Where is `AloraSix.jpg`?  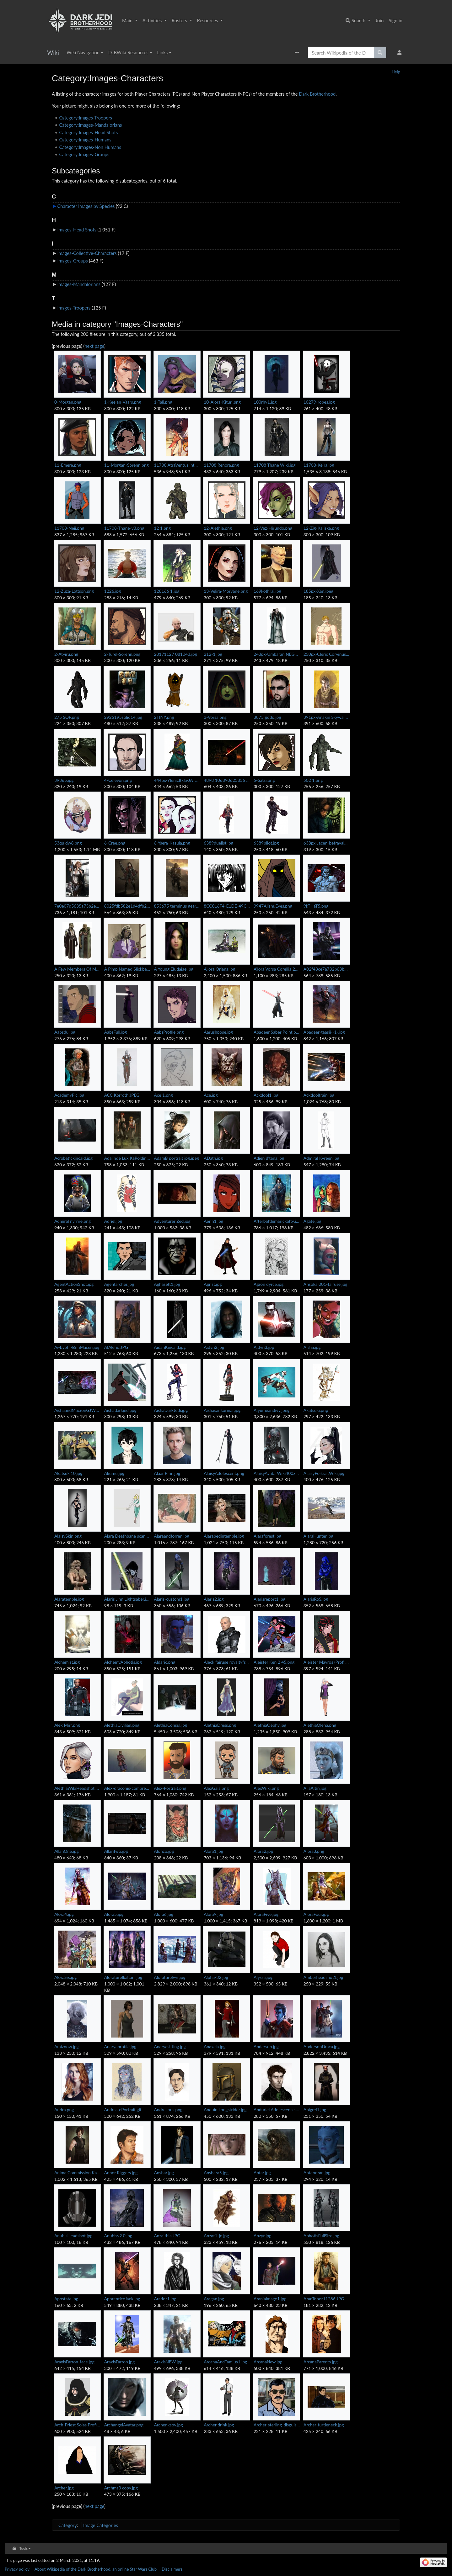
AloraSix.jpg is located at coordinates (65, 1977).